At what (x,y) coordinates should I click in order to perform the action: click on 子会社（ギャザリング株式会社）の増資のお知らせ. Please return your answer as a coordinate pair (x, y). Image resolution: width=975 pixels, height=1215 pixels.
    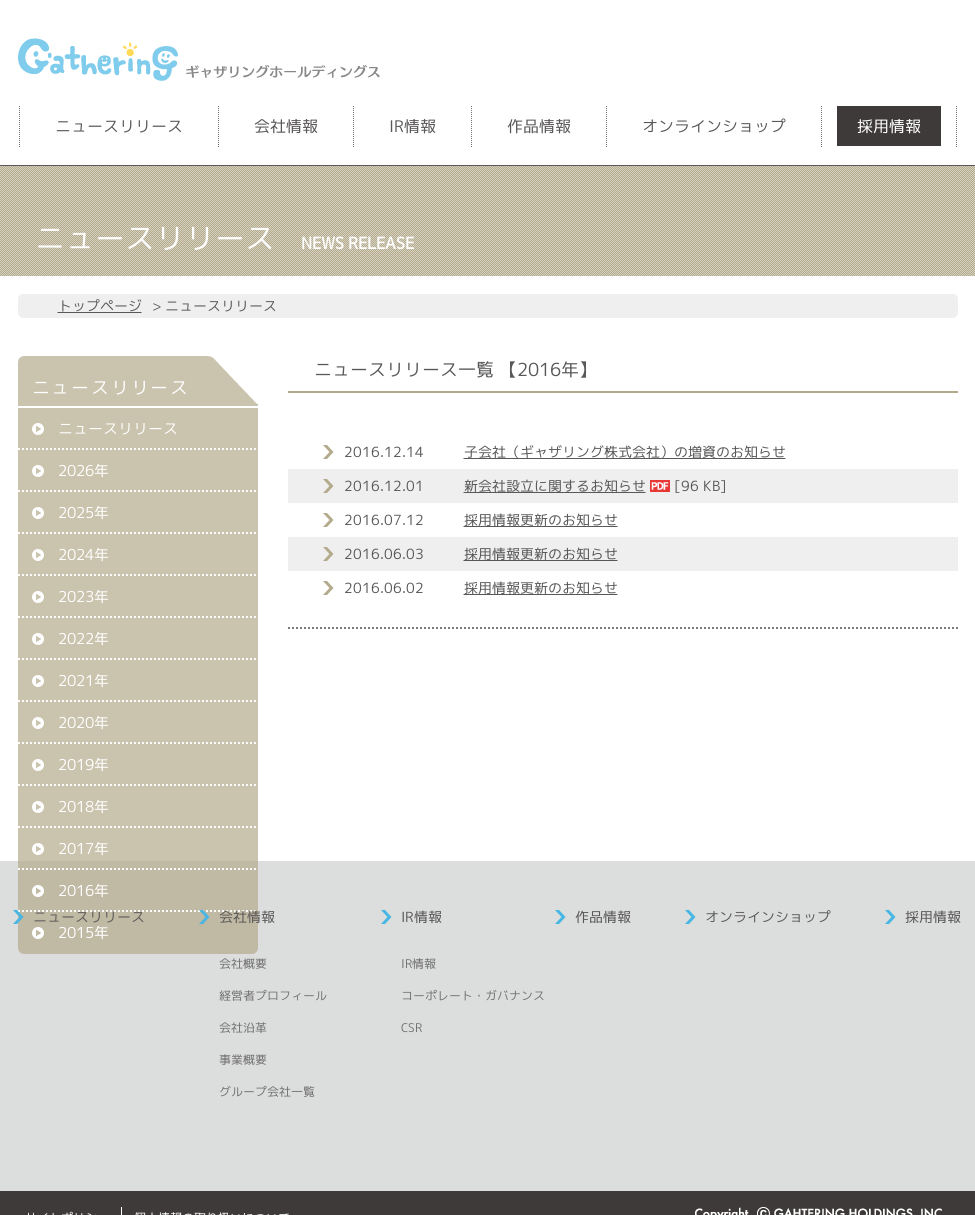
    Looking at the image, I should click on (625, 451).